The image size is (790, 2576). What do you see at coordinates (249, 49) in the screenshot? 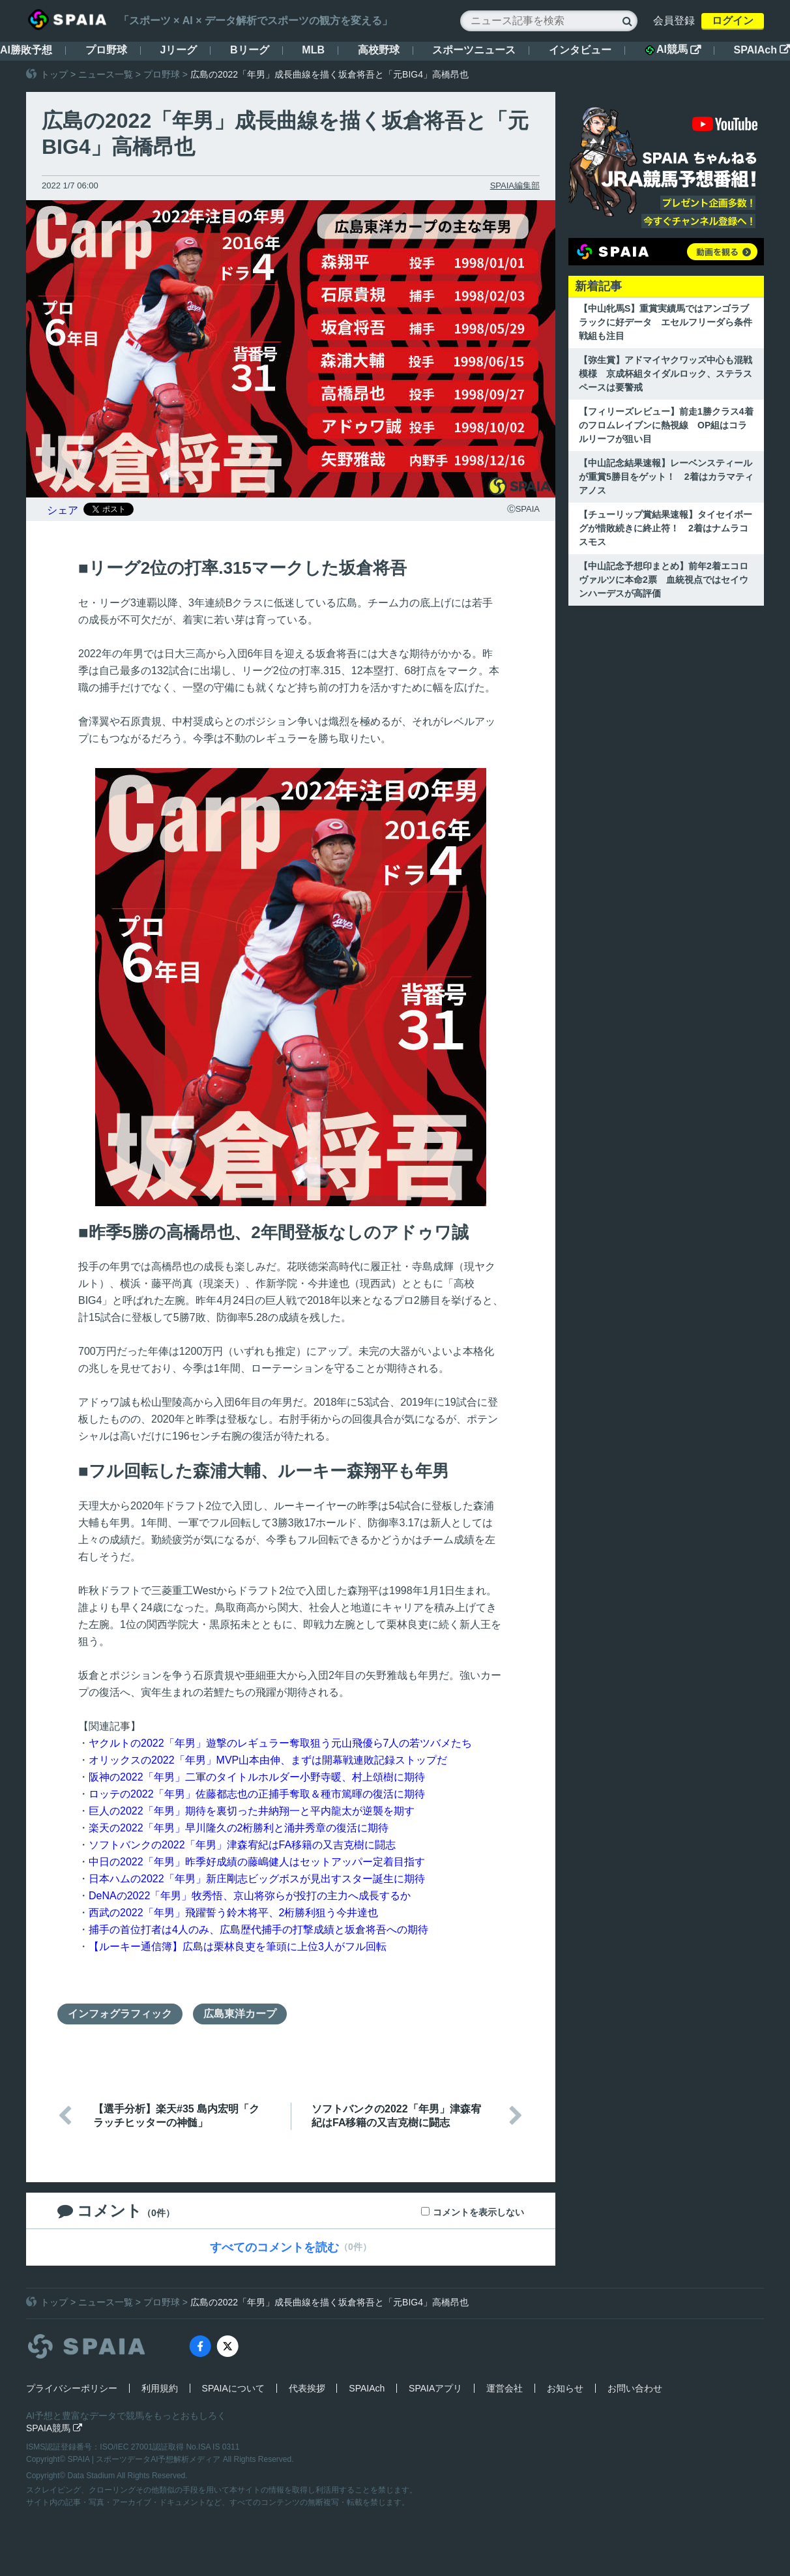
I see `Bリーグ` at bounding box center [249, 49].